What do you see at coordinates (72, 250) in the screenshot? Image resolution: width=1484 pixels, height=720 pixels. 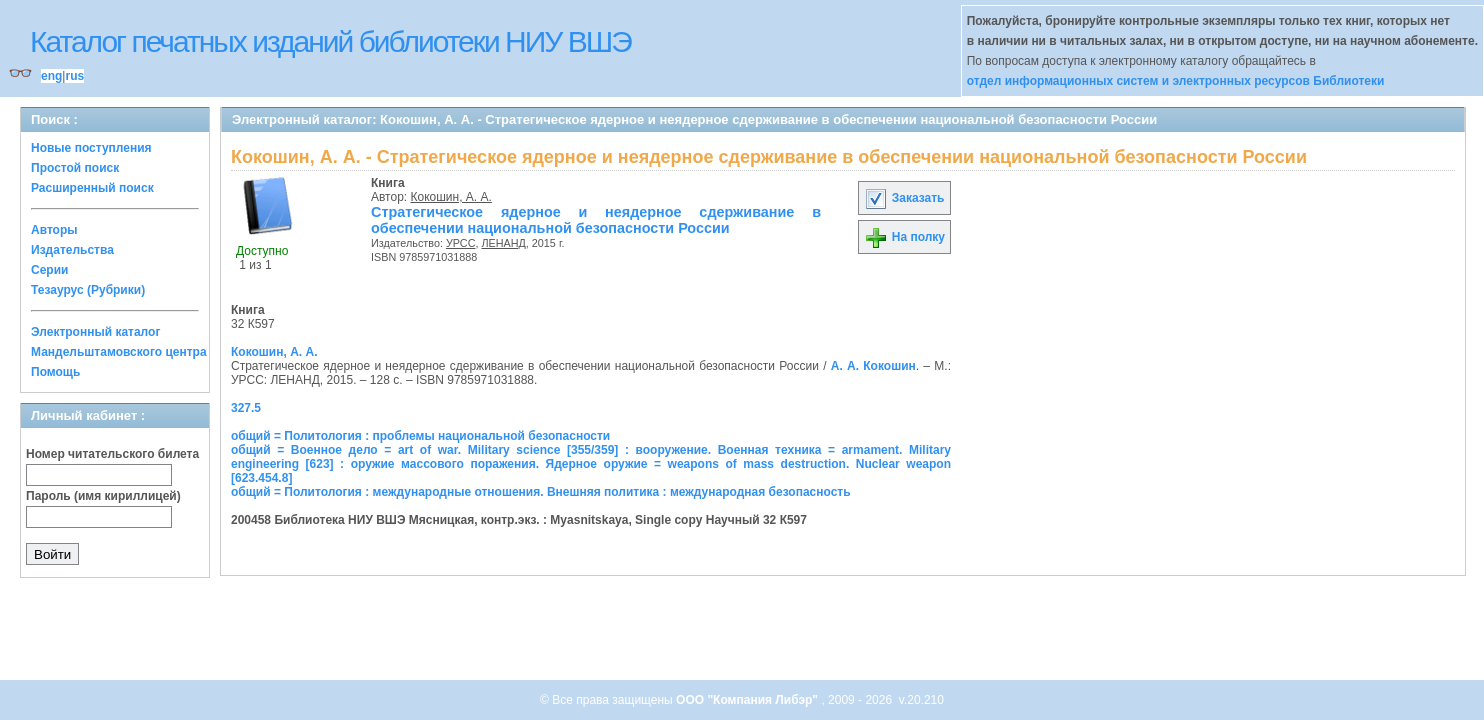 I see `Издательства` at bounding box center [72, 250].